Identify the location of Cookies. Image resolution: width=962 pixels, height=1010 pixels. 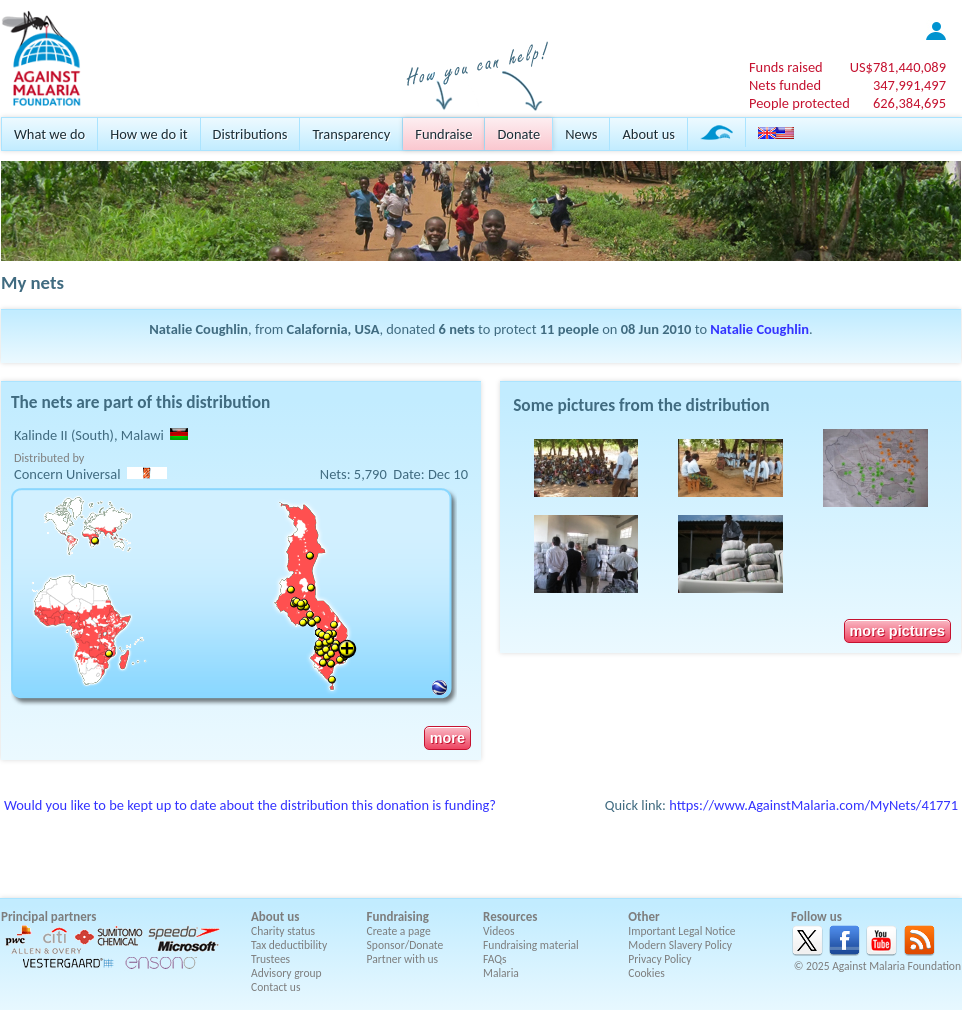
(646, 973).